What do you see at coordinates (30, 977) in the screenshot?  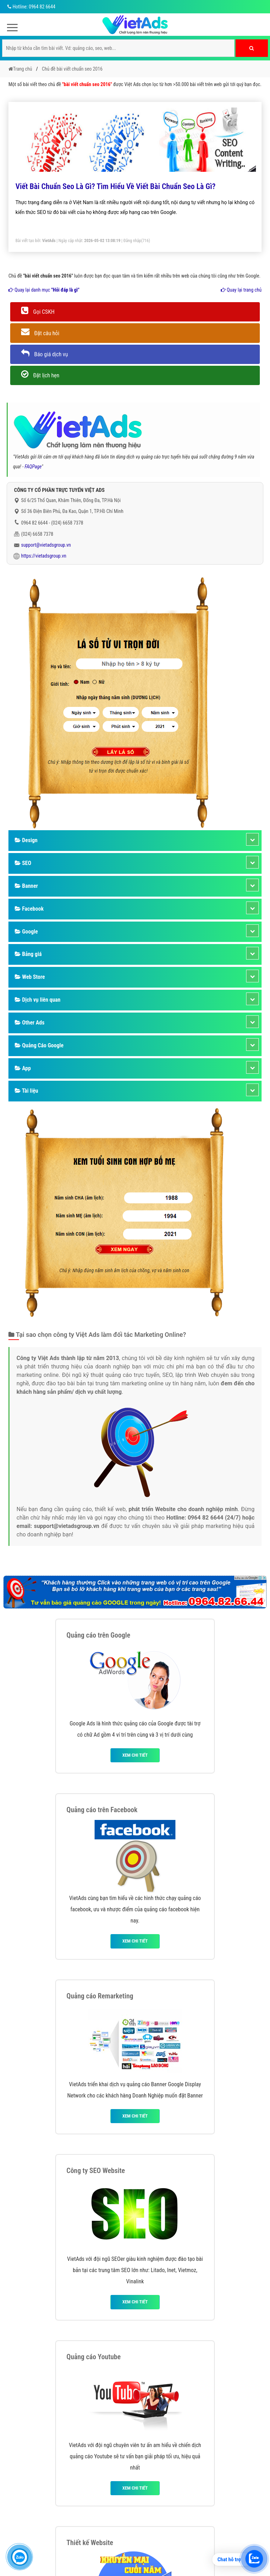 I see `Web Store` at bounding box center [30, 977].